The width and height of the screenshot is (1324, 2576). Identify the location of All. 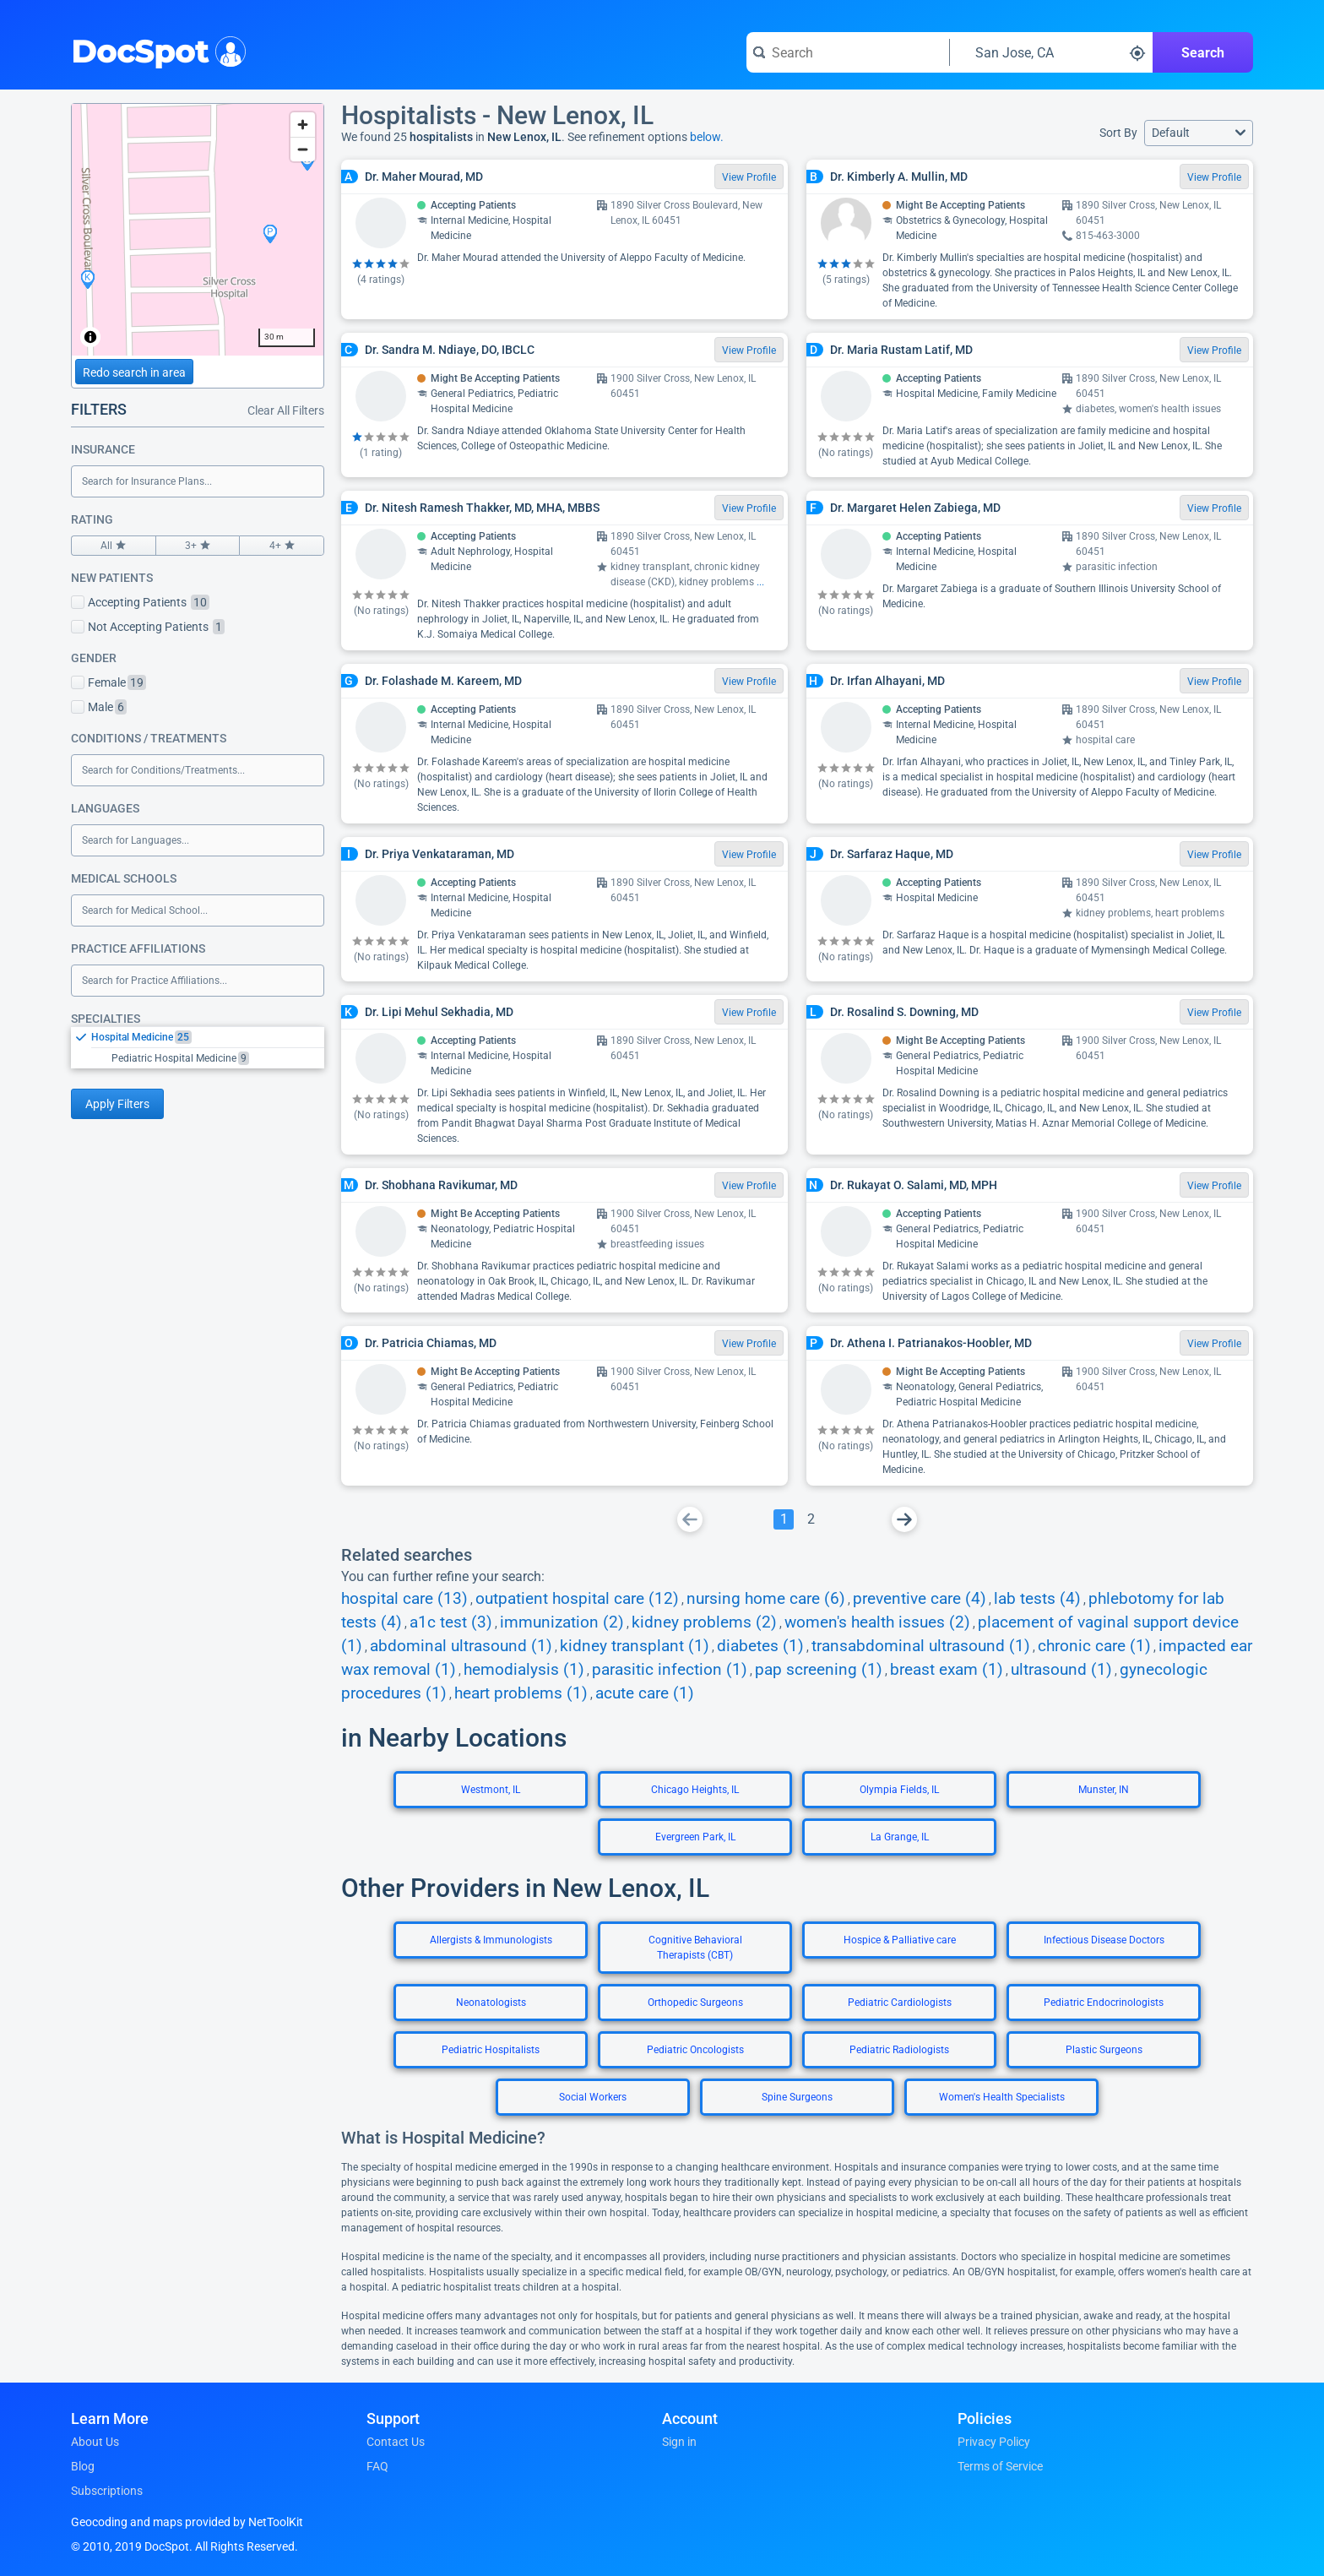
(113, 545).